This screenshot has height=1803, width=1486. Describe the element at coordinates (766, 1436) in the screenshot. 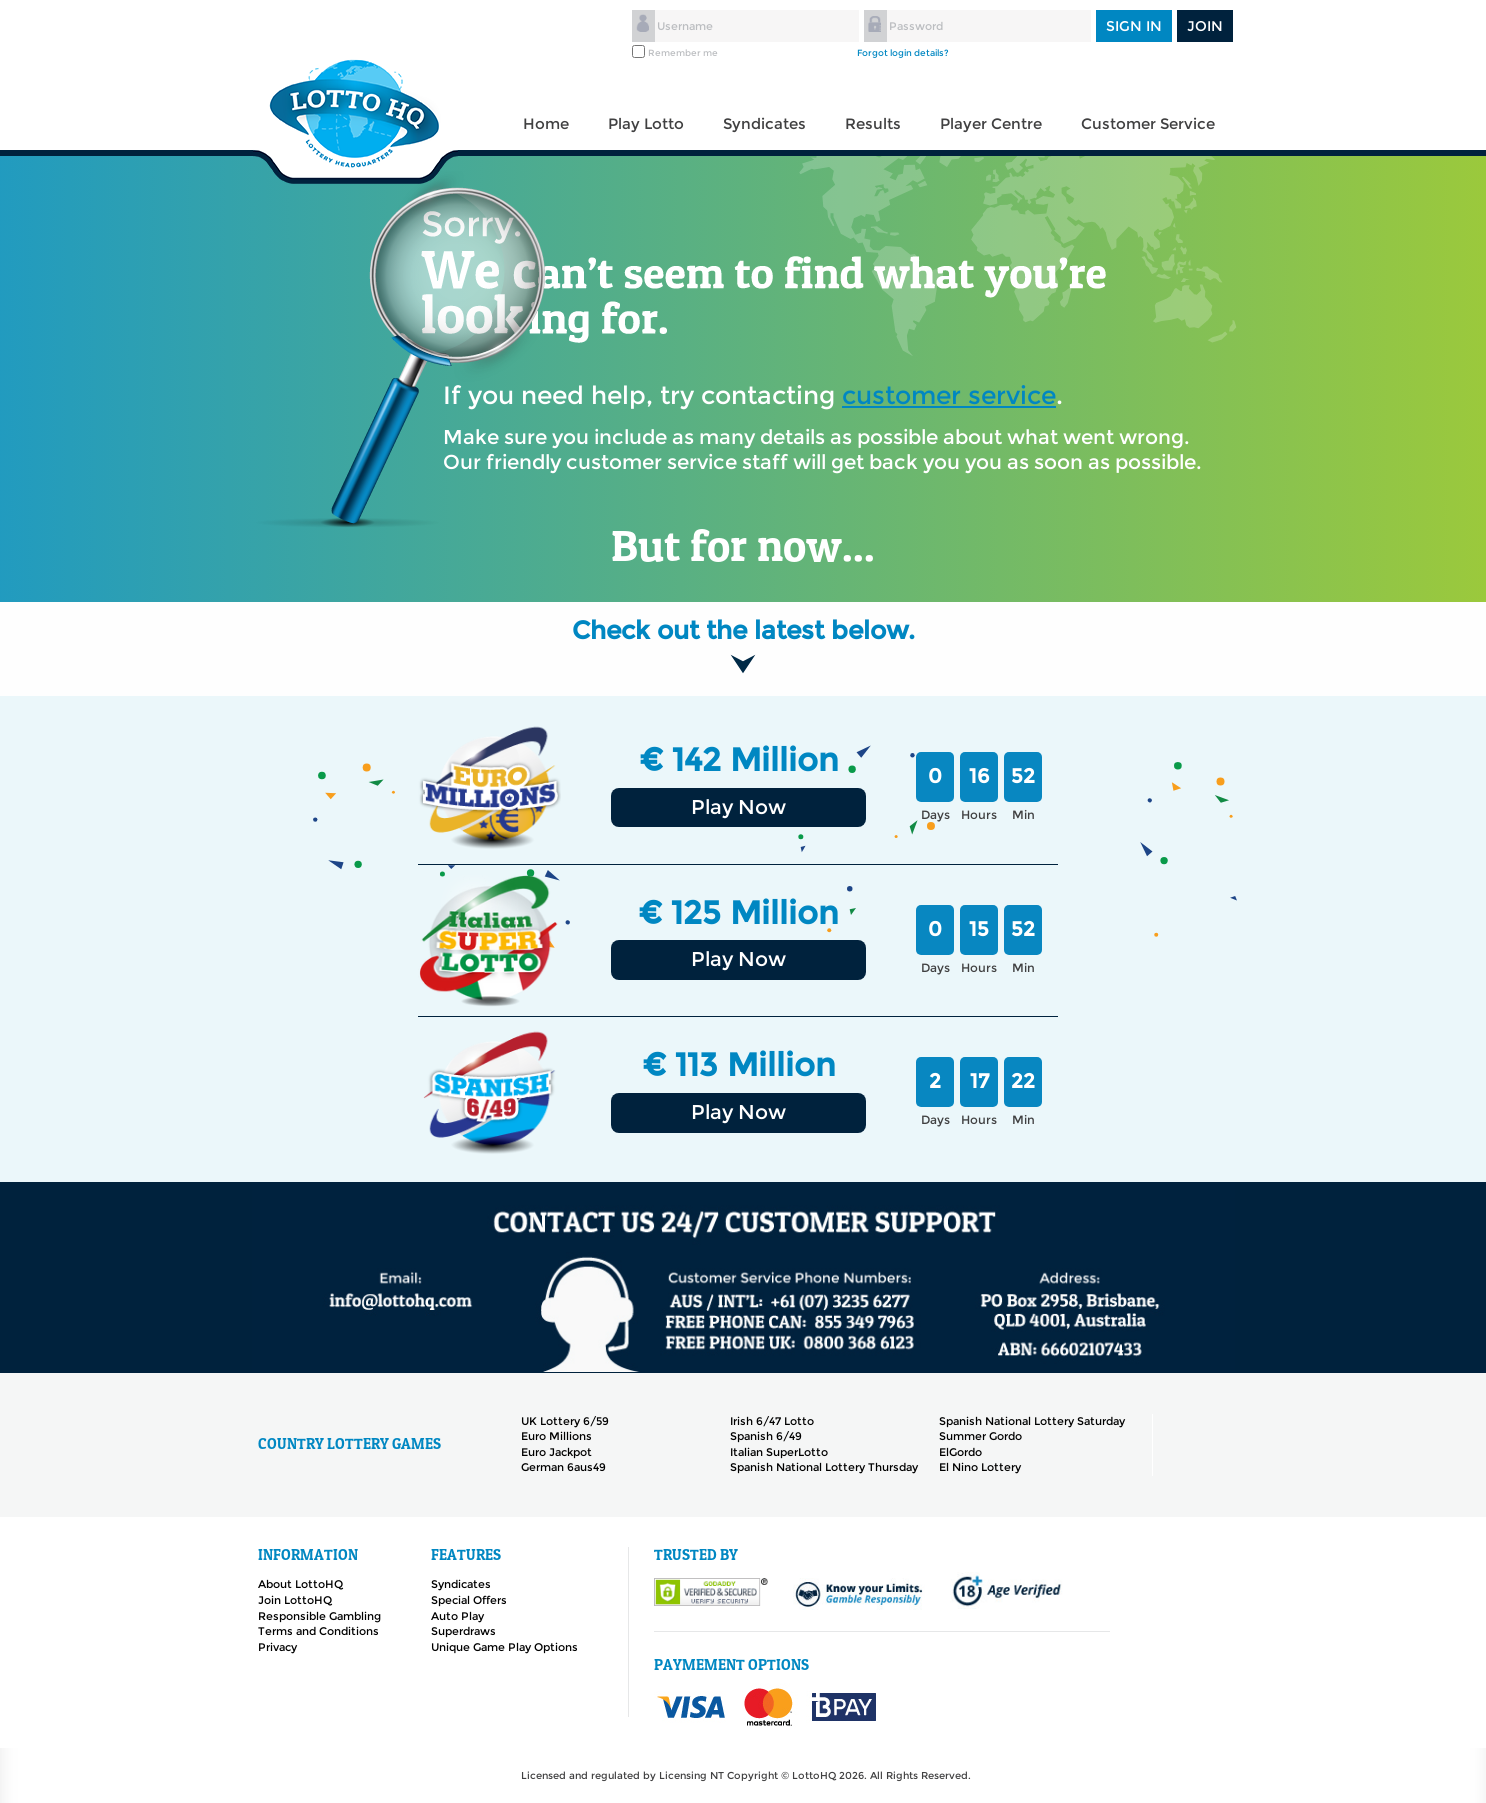

I see `Spanish 6/49` at that location.